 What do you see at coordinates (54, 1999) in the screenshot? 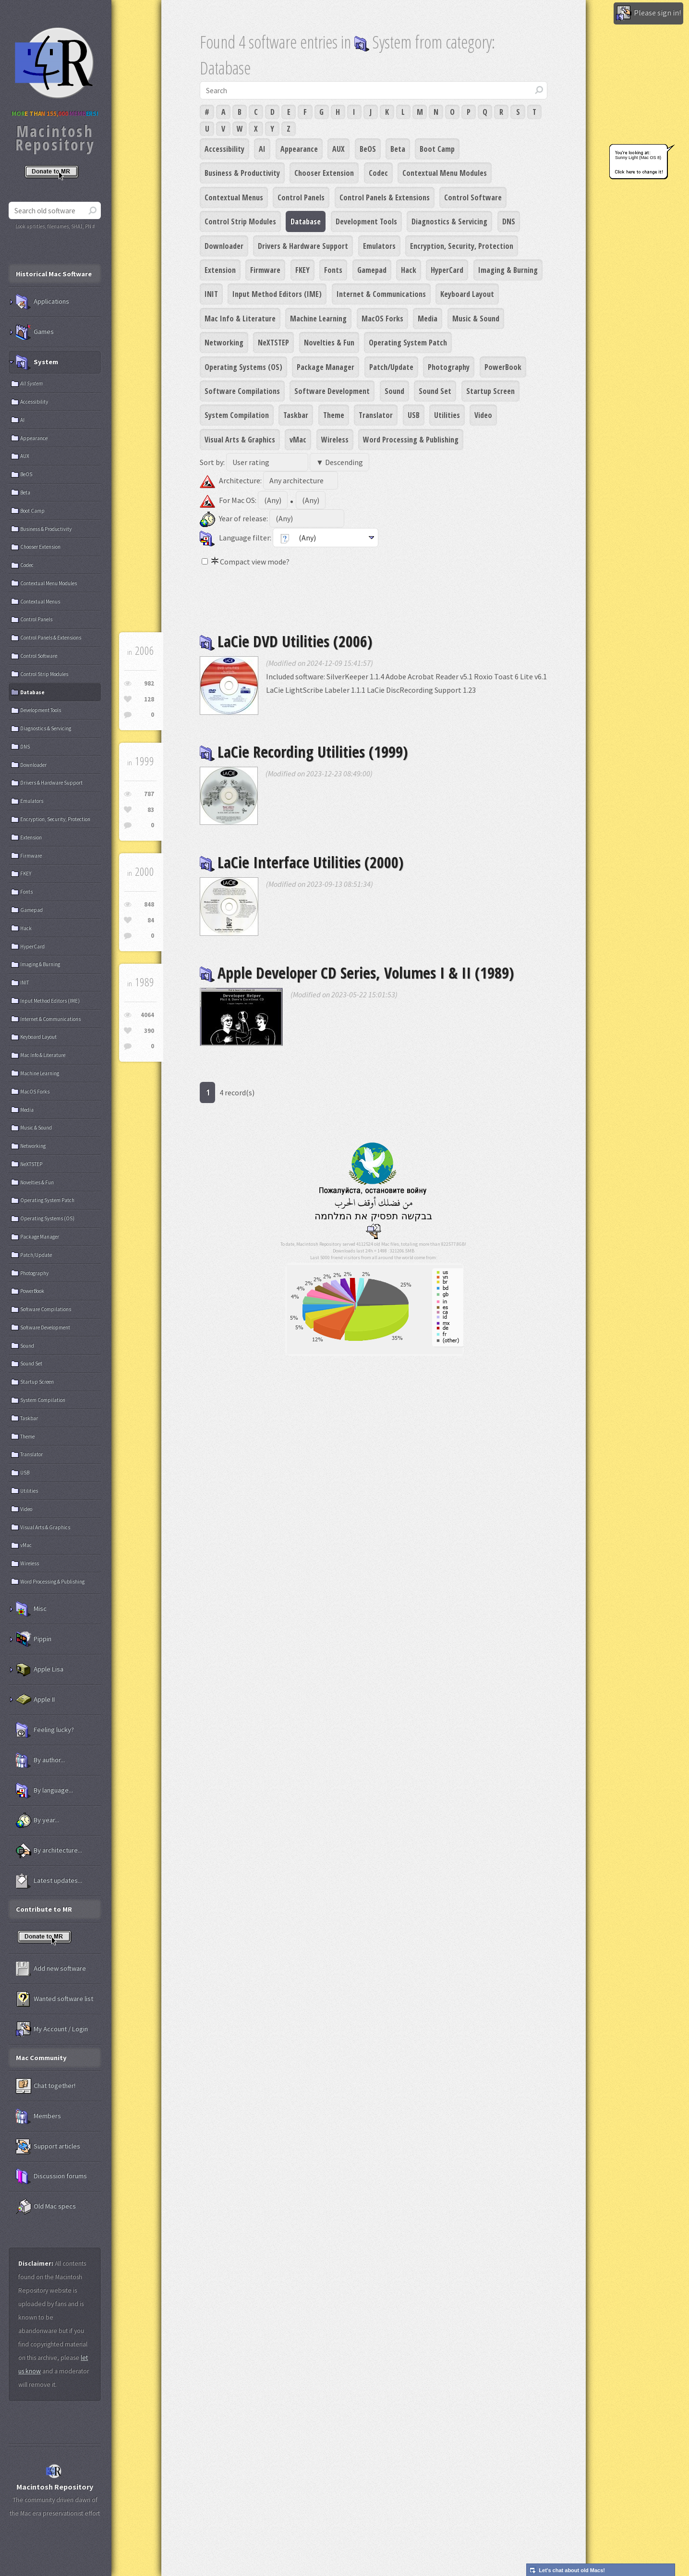
I see `Wanted software list` at bounding box center [54, 1999].